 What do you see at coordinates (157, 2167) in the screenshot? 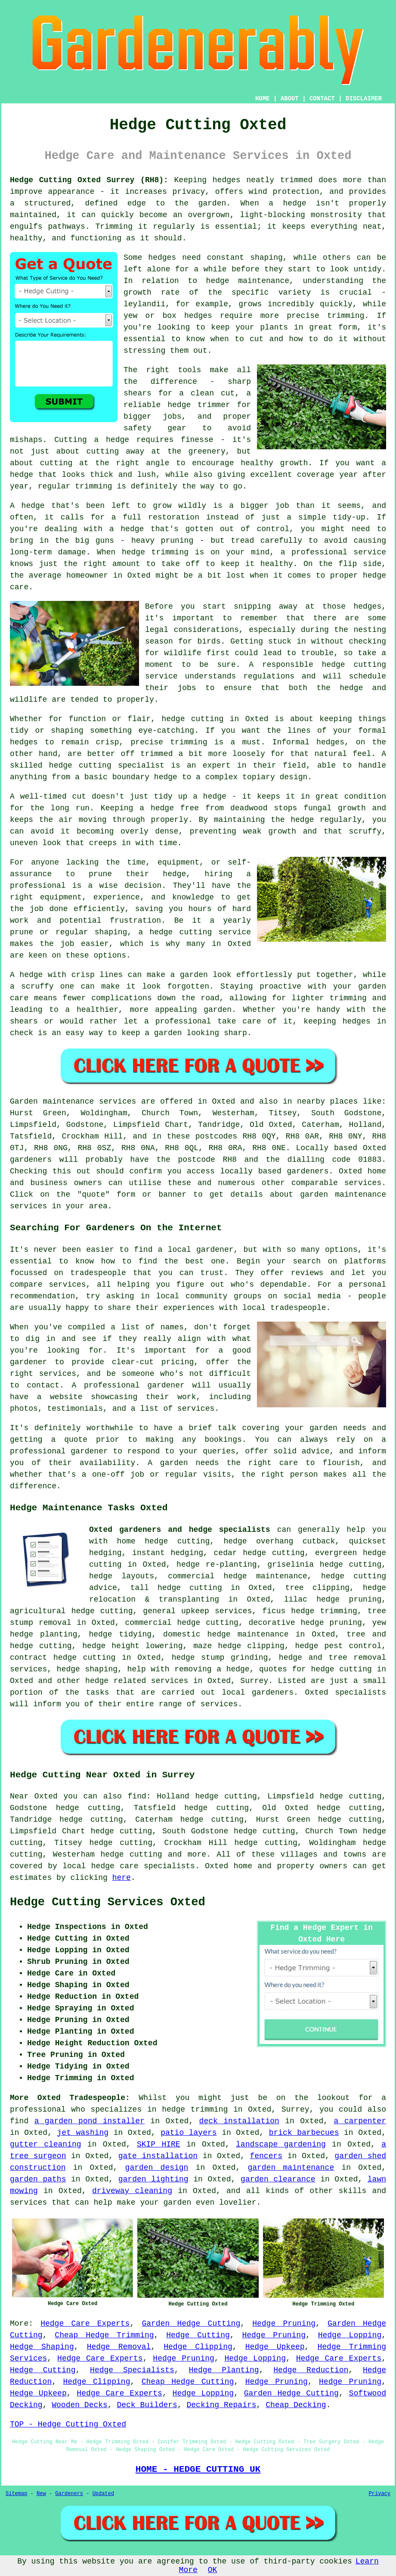
I see `garden design` at bounding box center [157, 2167].